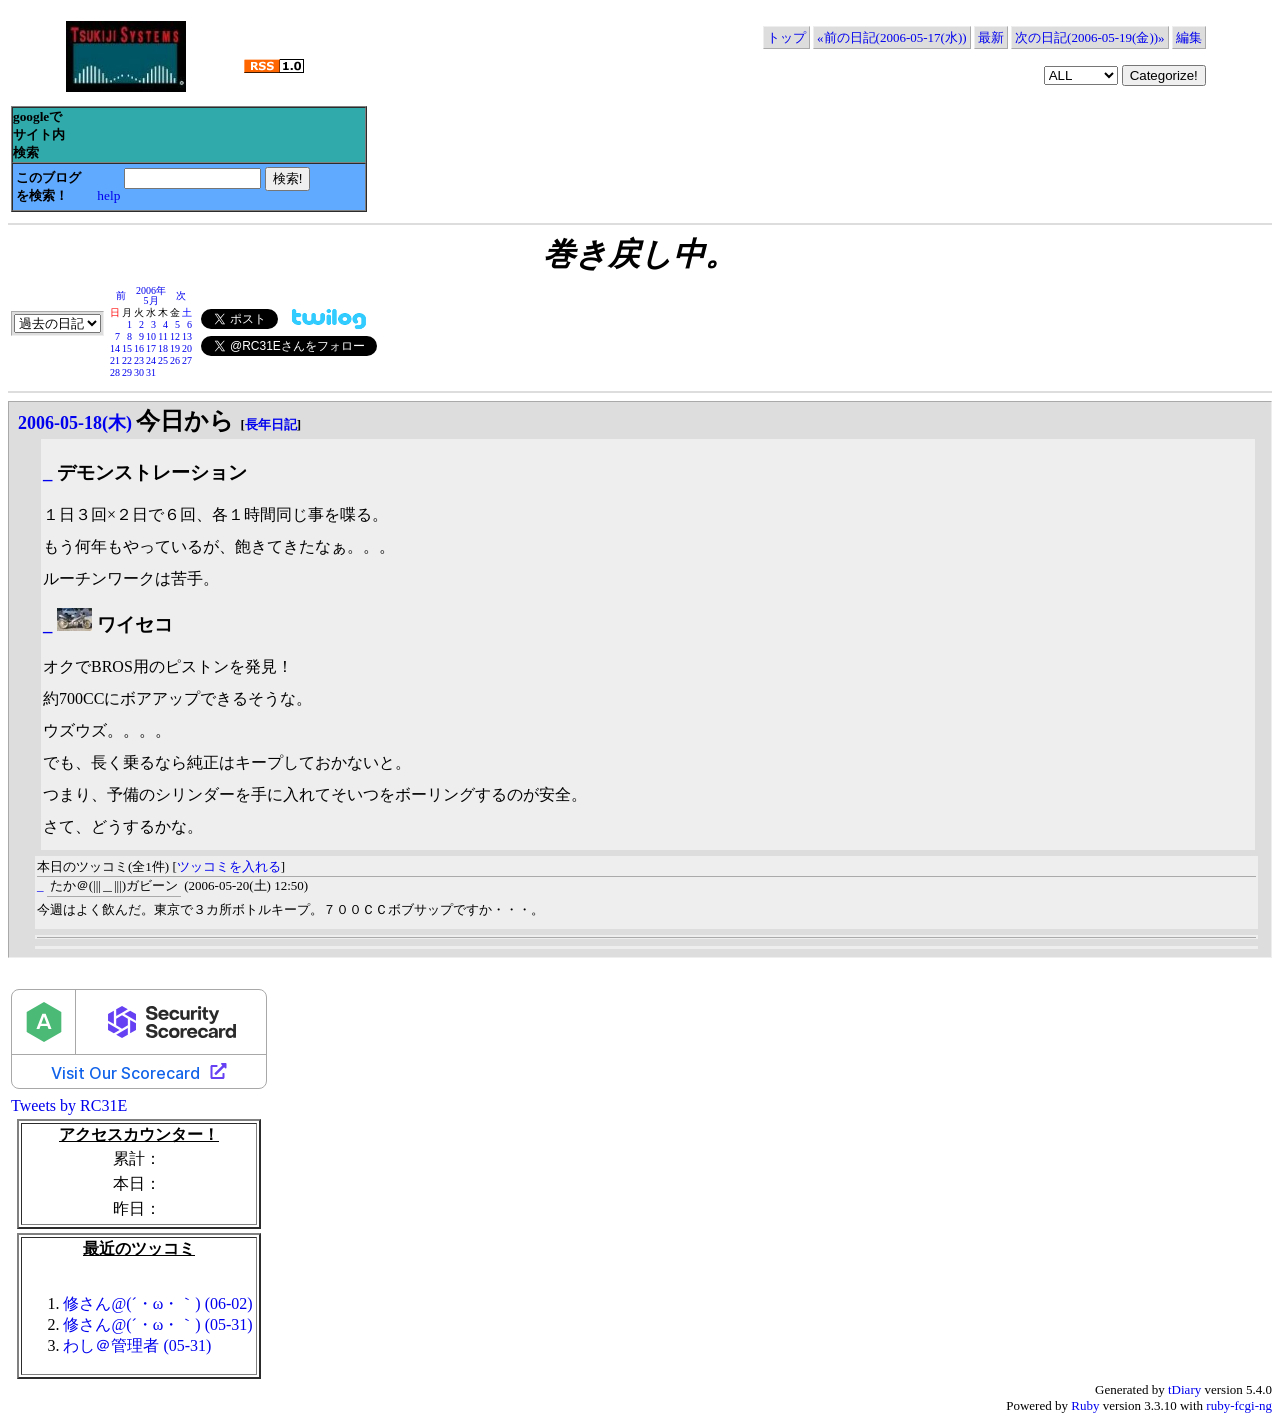  What do you see at coordinates (151, 348) in the screenshot?
I see `17` at bounding box center [151, 348].